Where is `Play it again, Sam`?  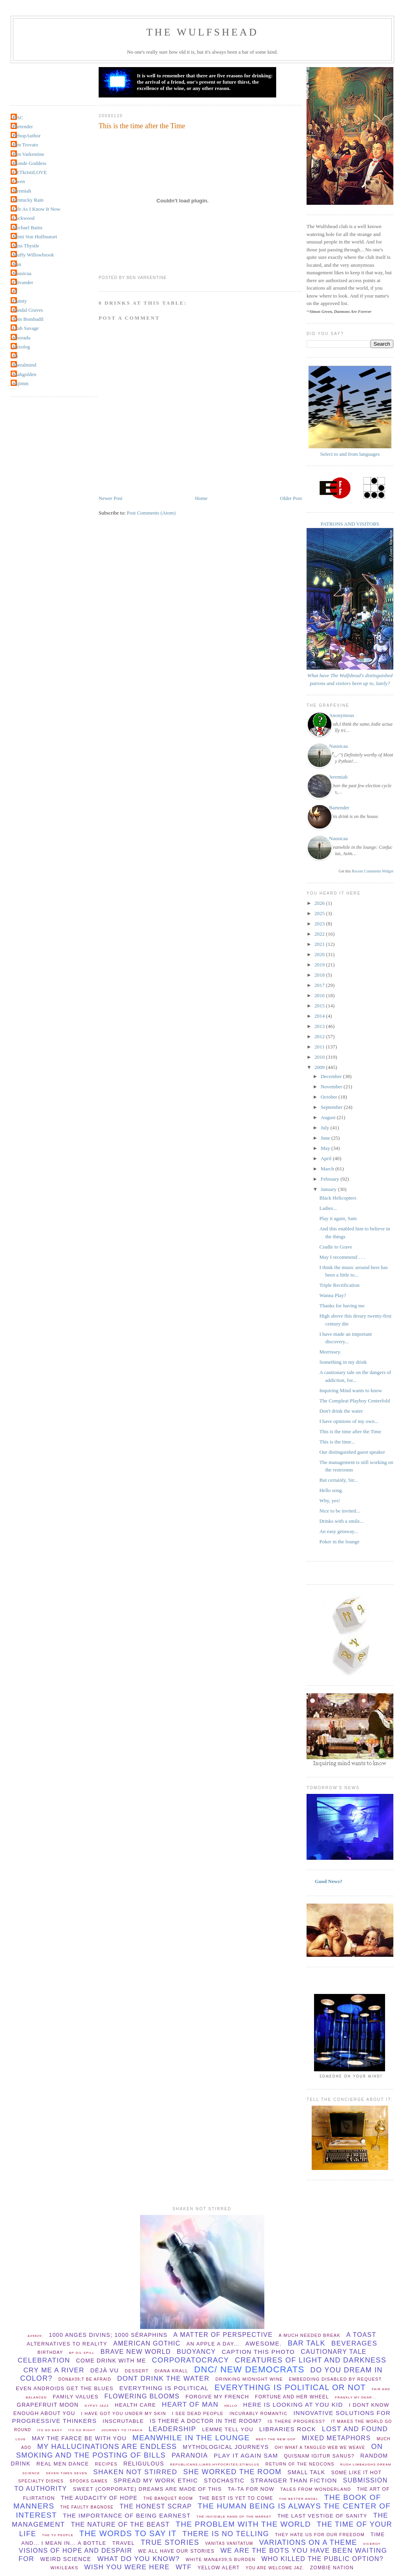
Play it again, Sam is located at coordinates (338, 1218).